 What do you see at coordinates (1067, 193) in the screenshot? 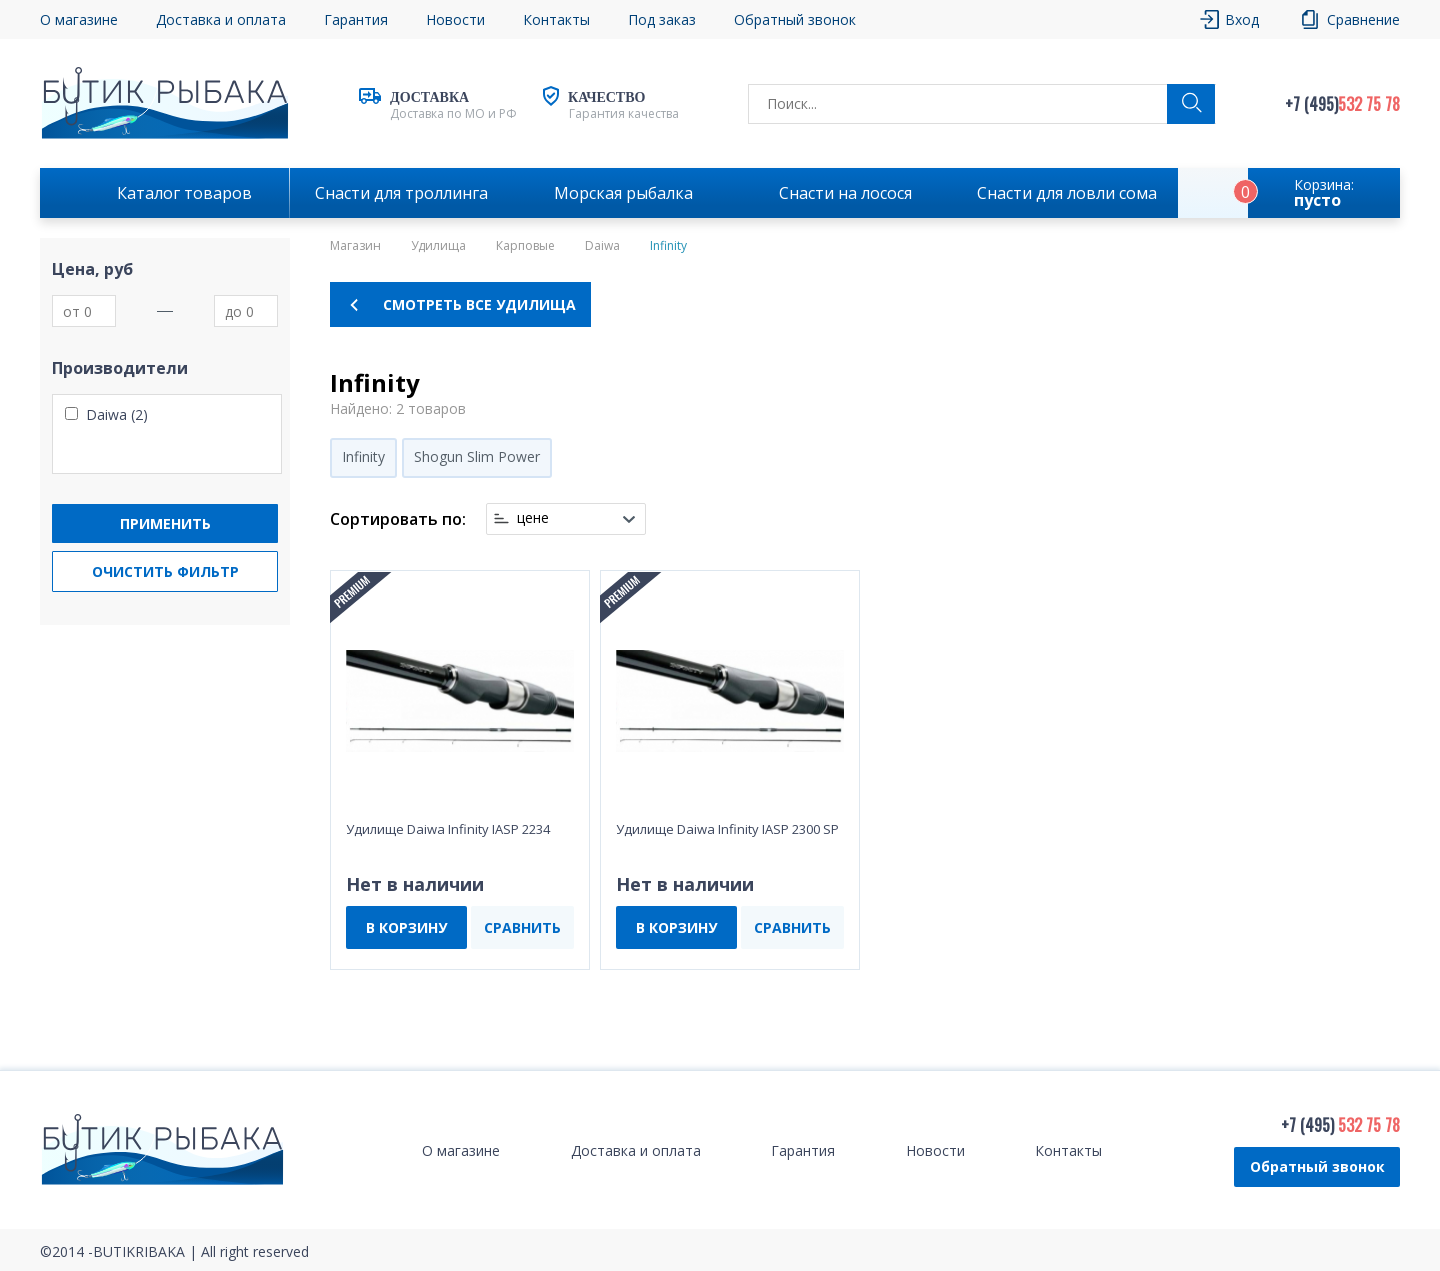
I see `Снасти для ловли сома` at bounding box center [1067, 193].